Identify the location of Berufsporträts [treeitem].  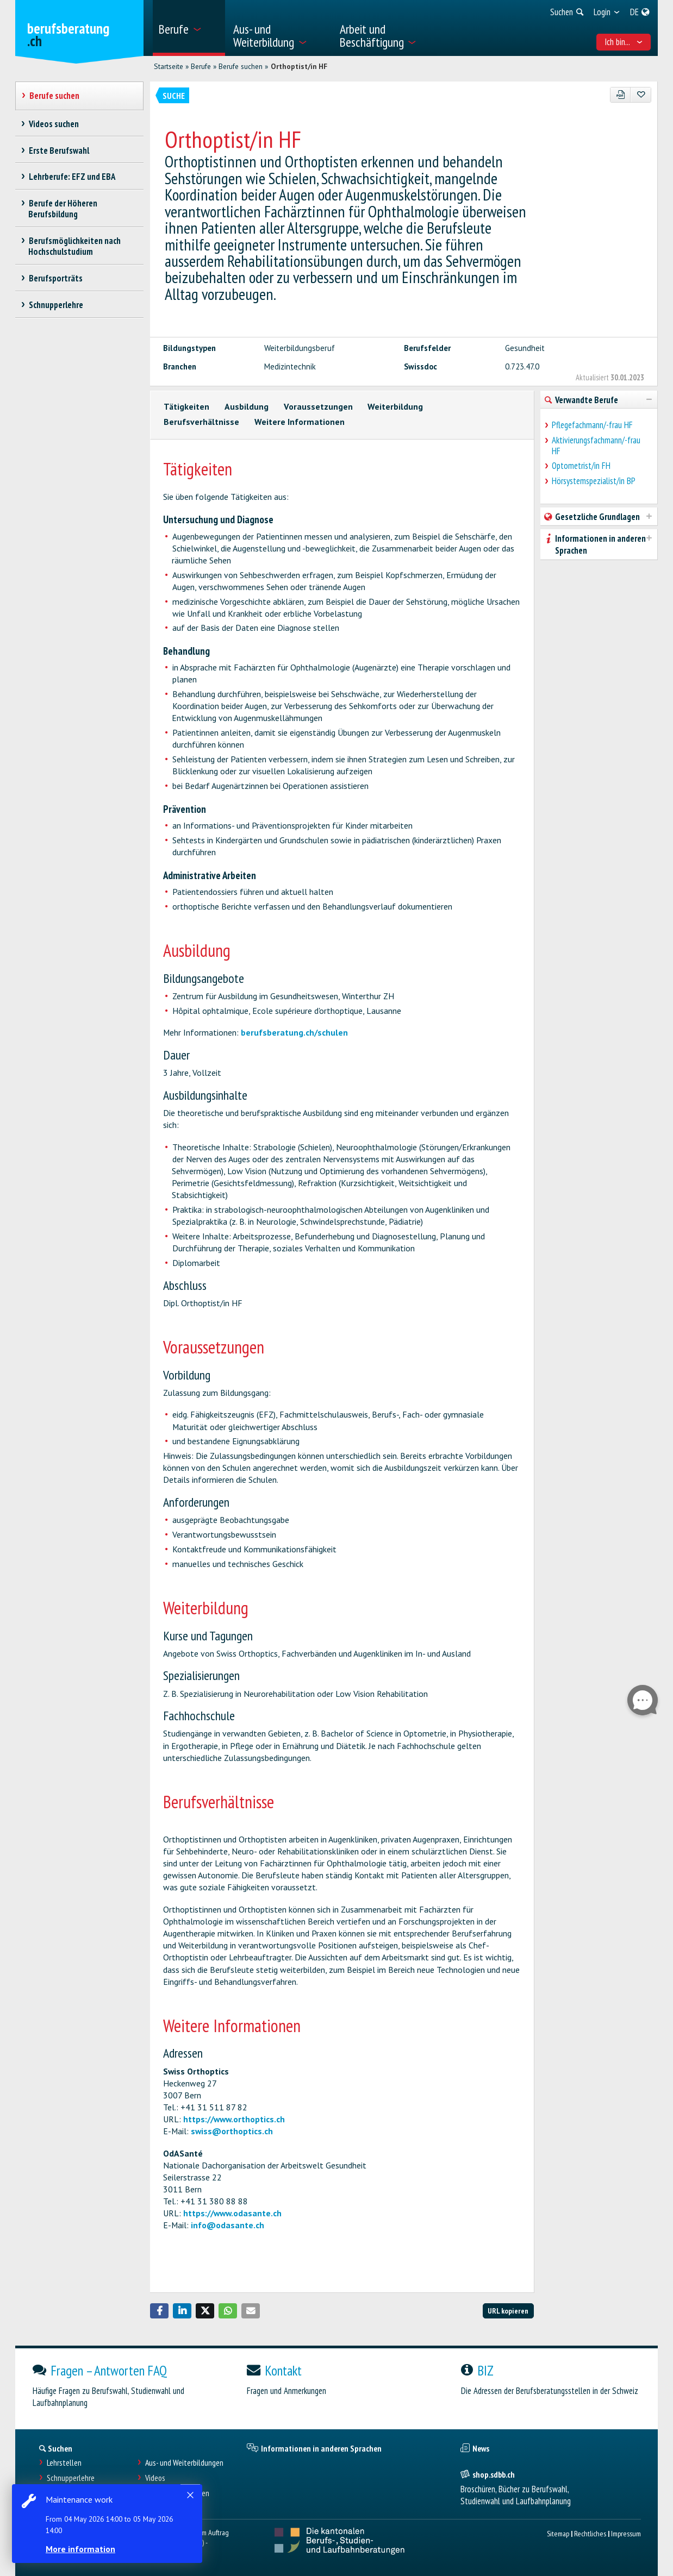
(55, 278).